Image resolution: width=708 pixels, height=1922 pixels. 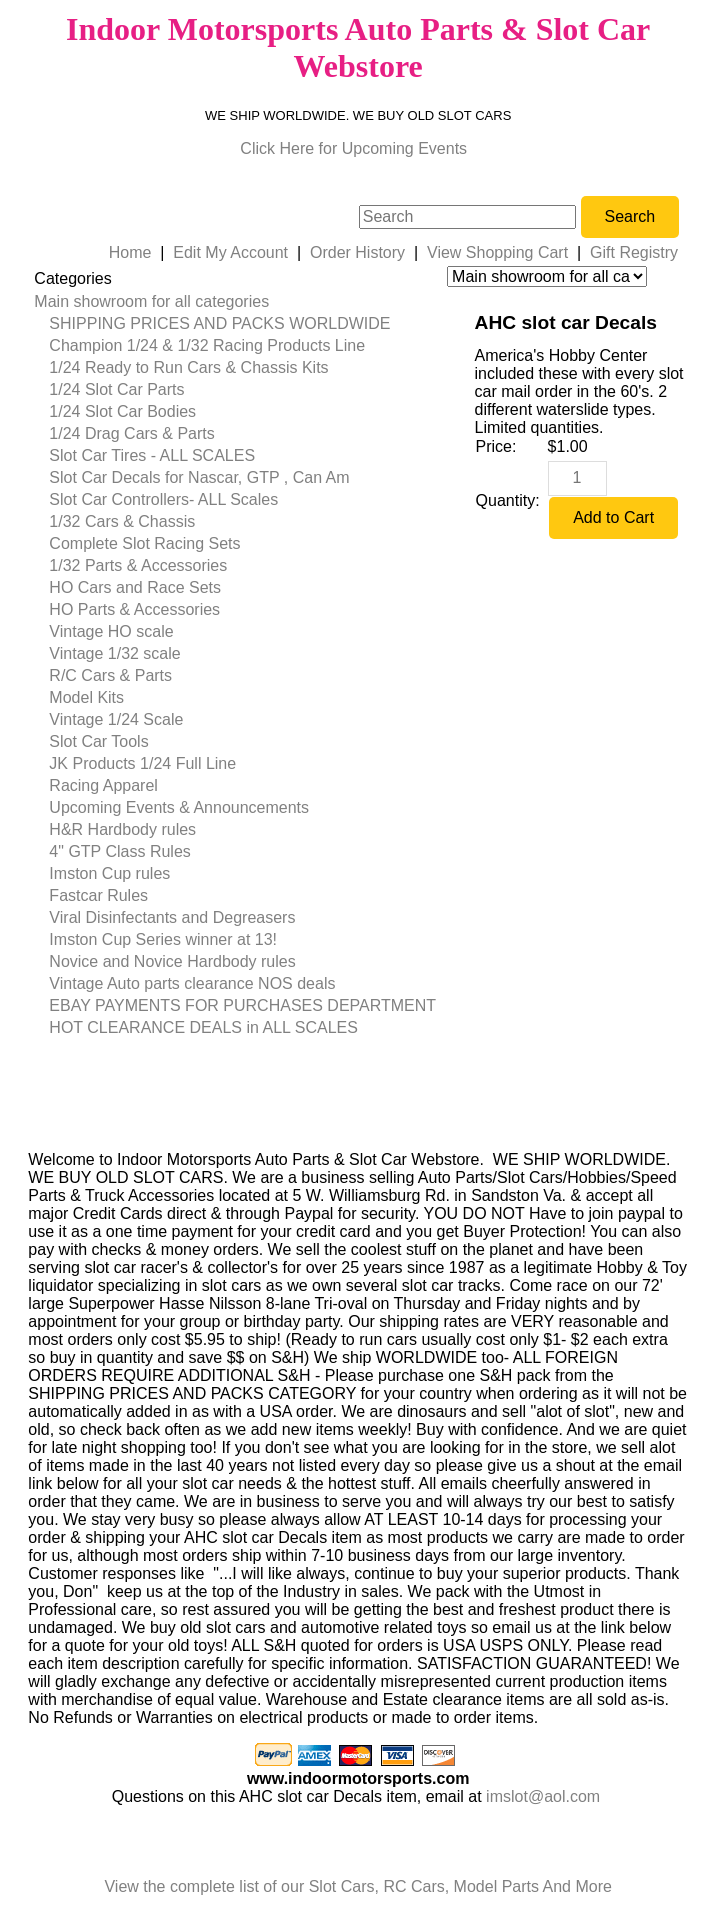 What do you see at coordinates (353, 148) in the screenshot?
I see `Click Here for Upcoming Events` at bounding box center [353, 148].